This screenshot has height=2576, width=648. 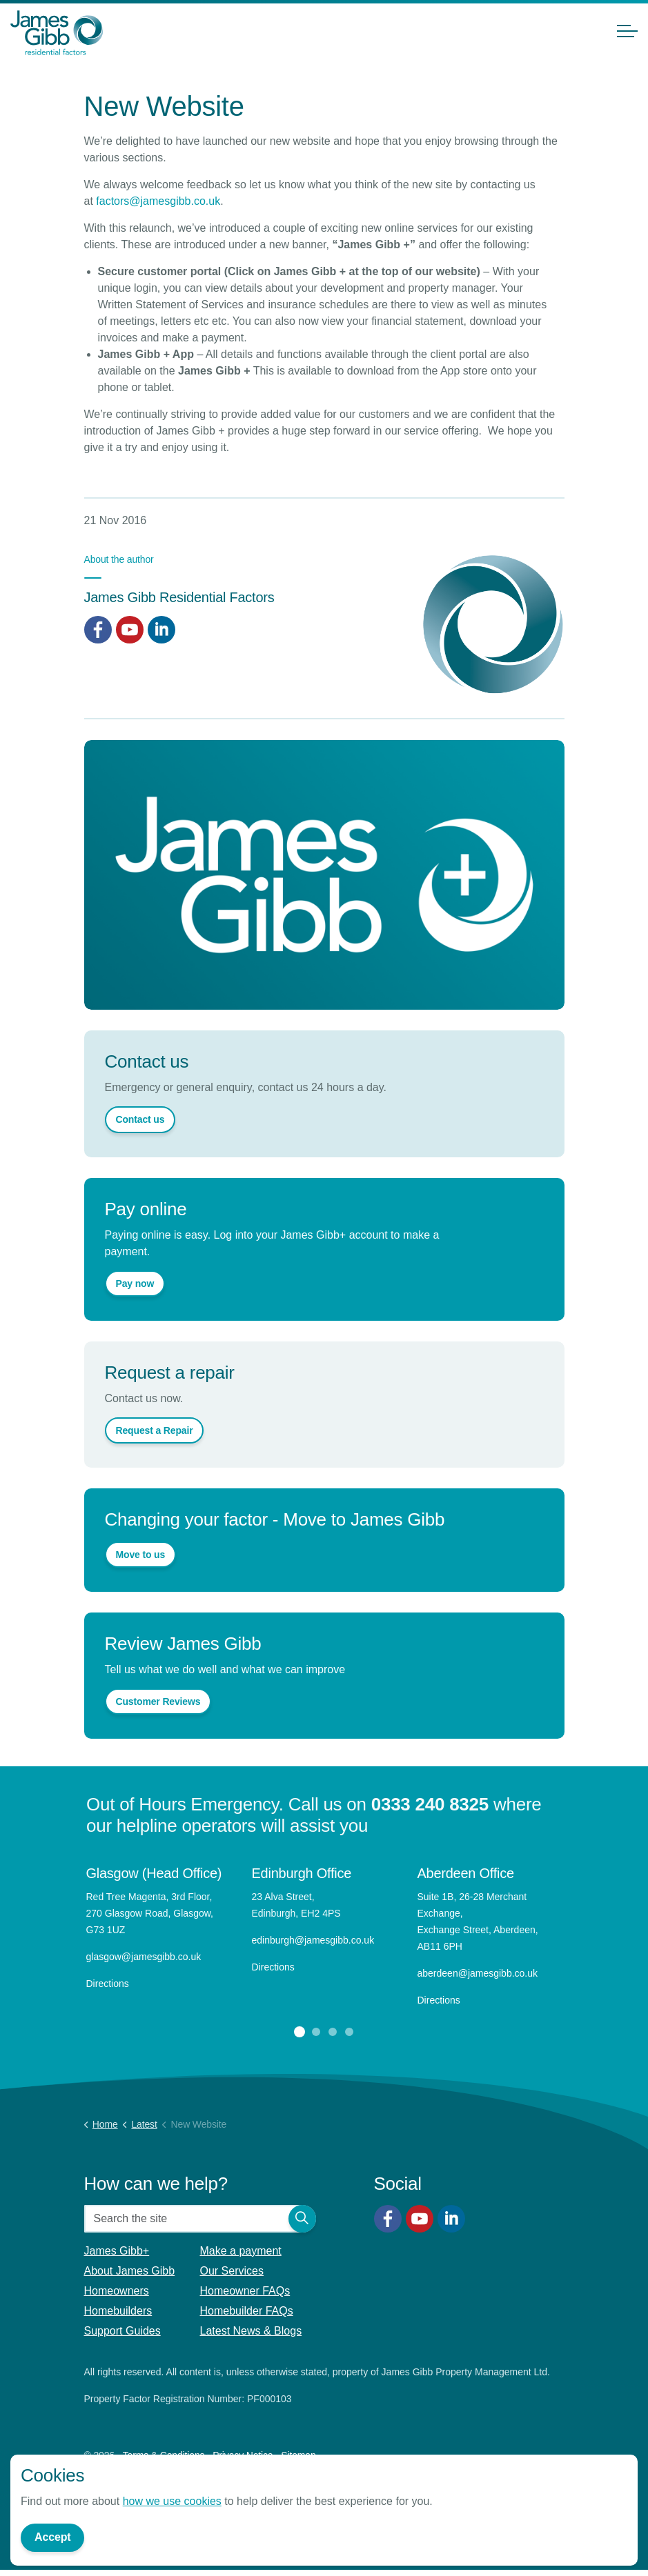 What do you see at coordinates (118, 2311) in the screenshot?
I see `Homebuilders` at bounding box center [118, 2311].